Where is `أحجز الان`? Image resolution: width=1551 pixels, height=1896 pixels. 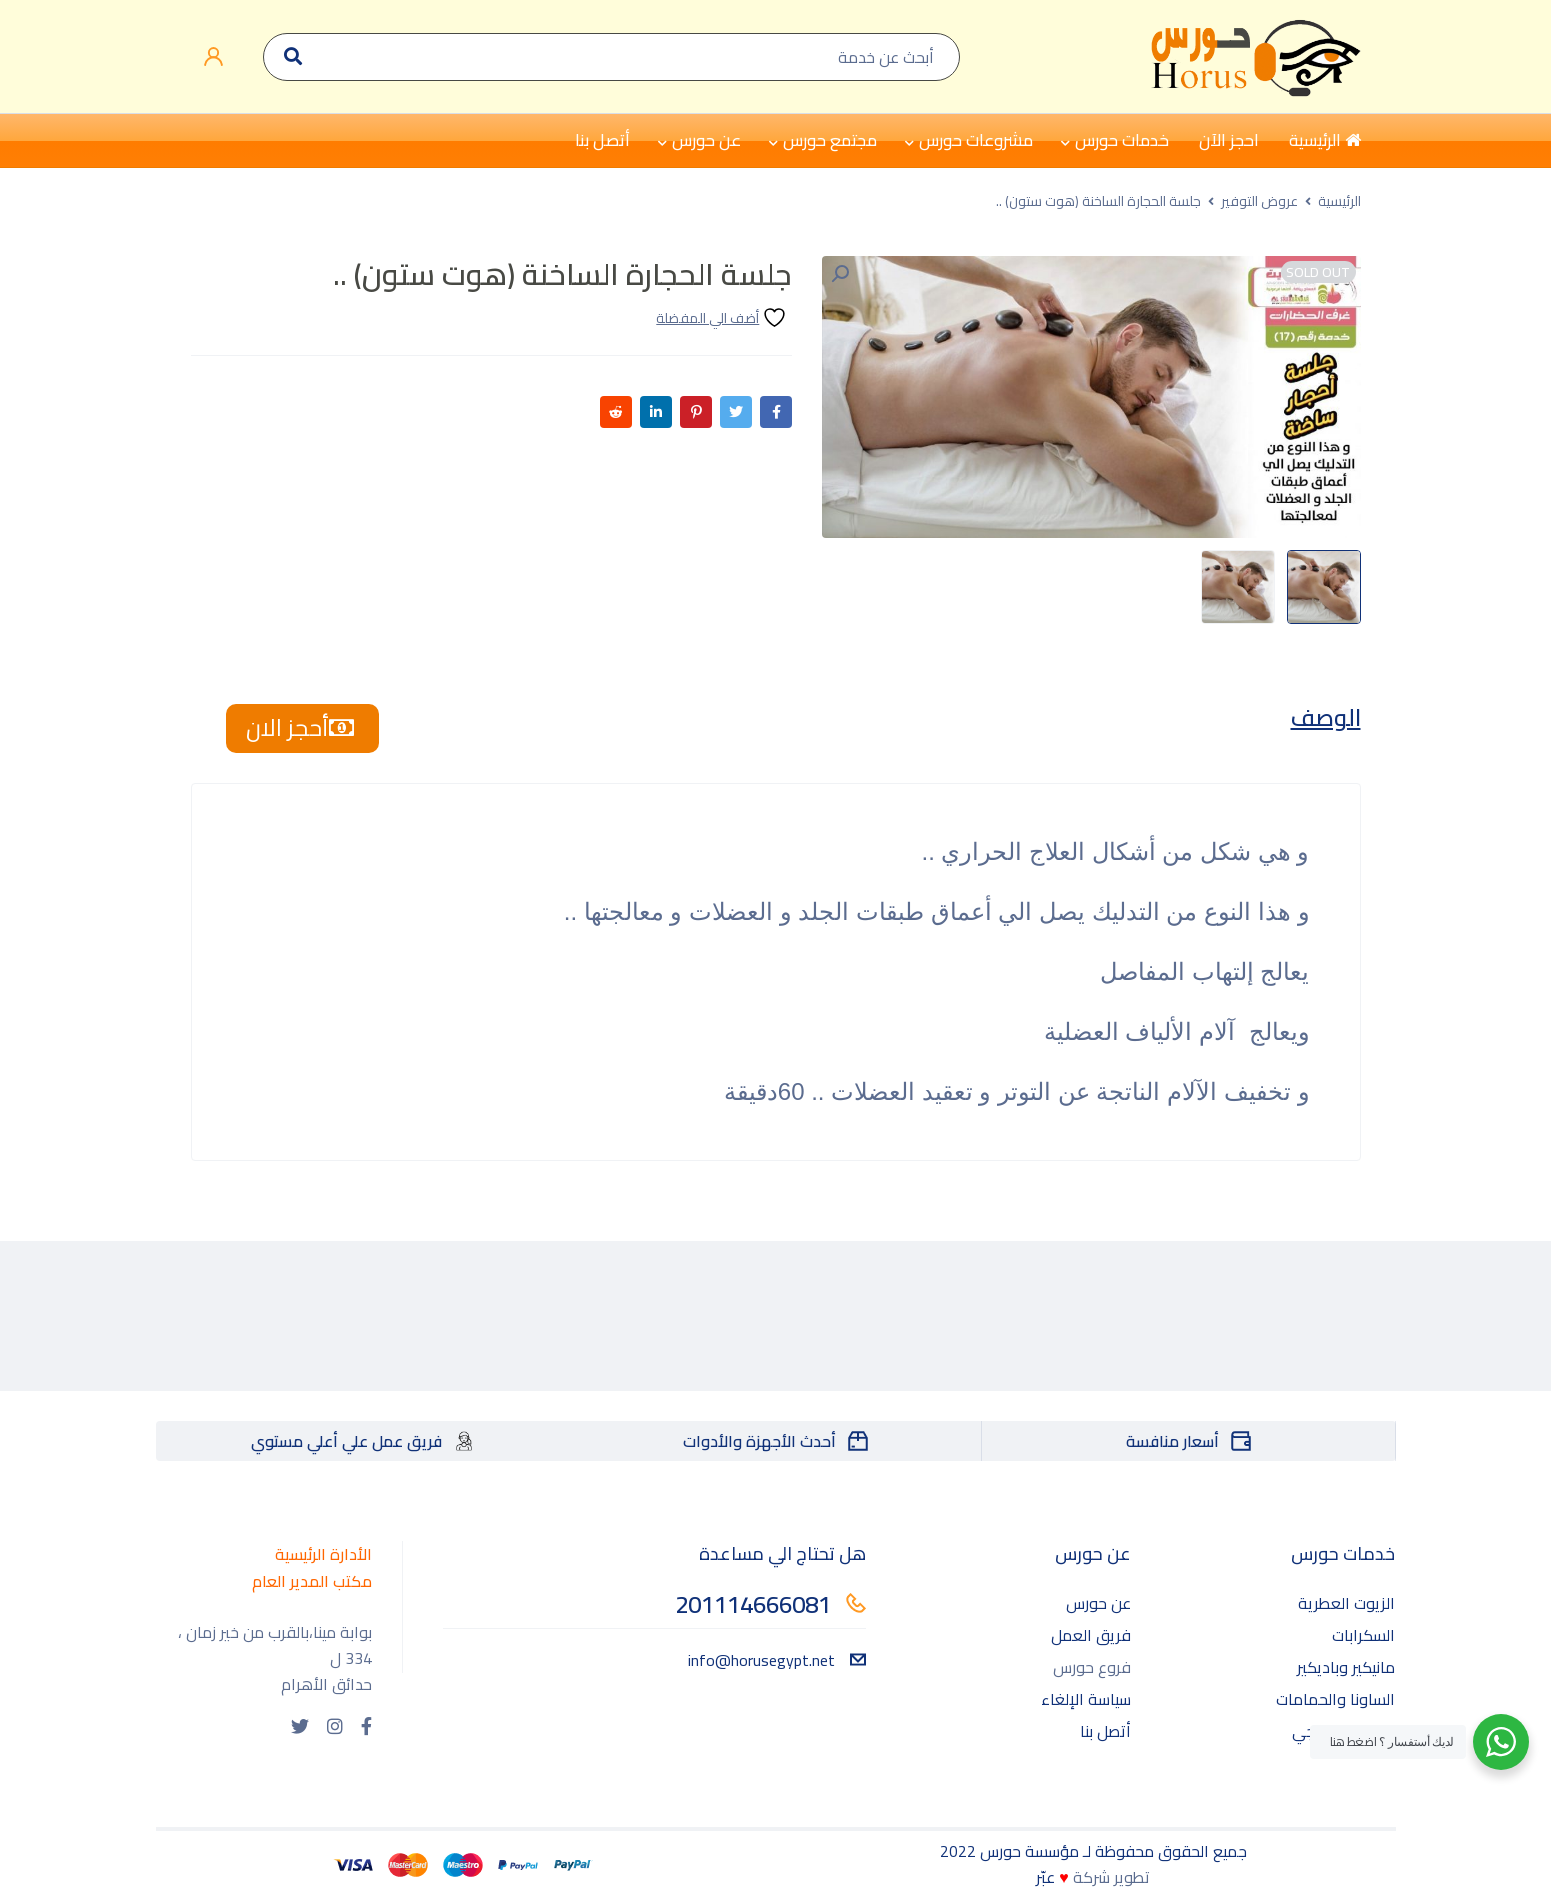
أحجز الان is located at coordinates (302, 729).